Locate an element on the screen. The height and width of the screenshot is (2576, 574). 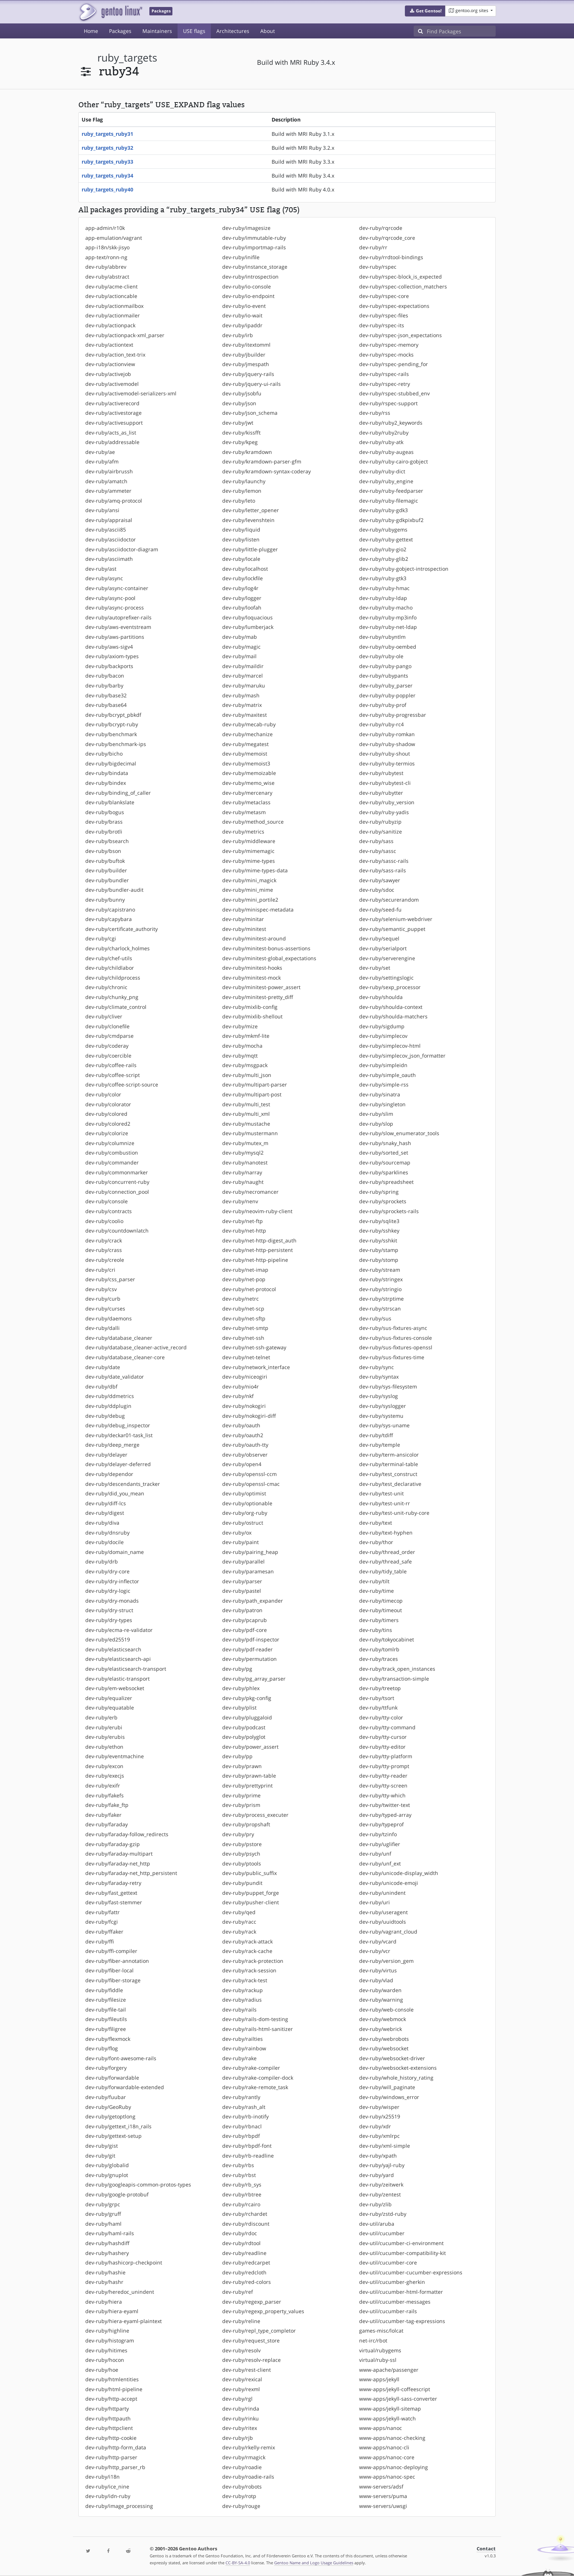
dev-ruby/log4r is located at coordinates (240, 588).